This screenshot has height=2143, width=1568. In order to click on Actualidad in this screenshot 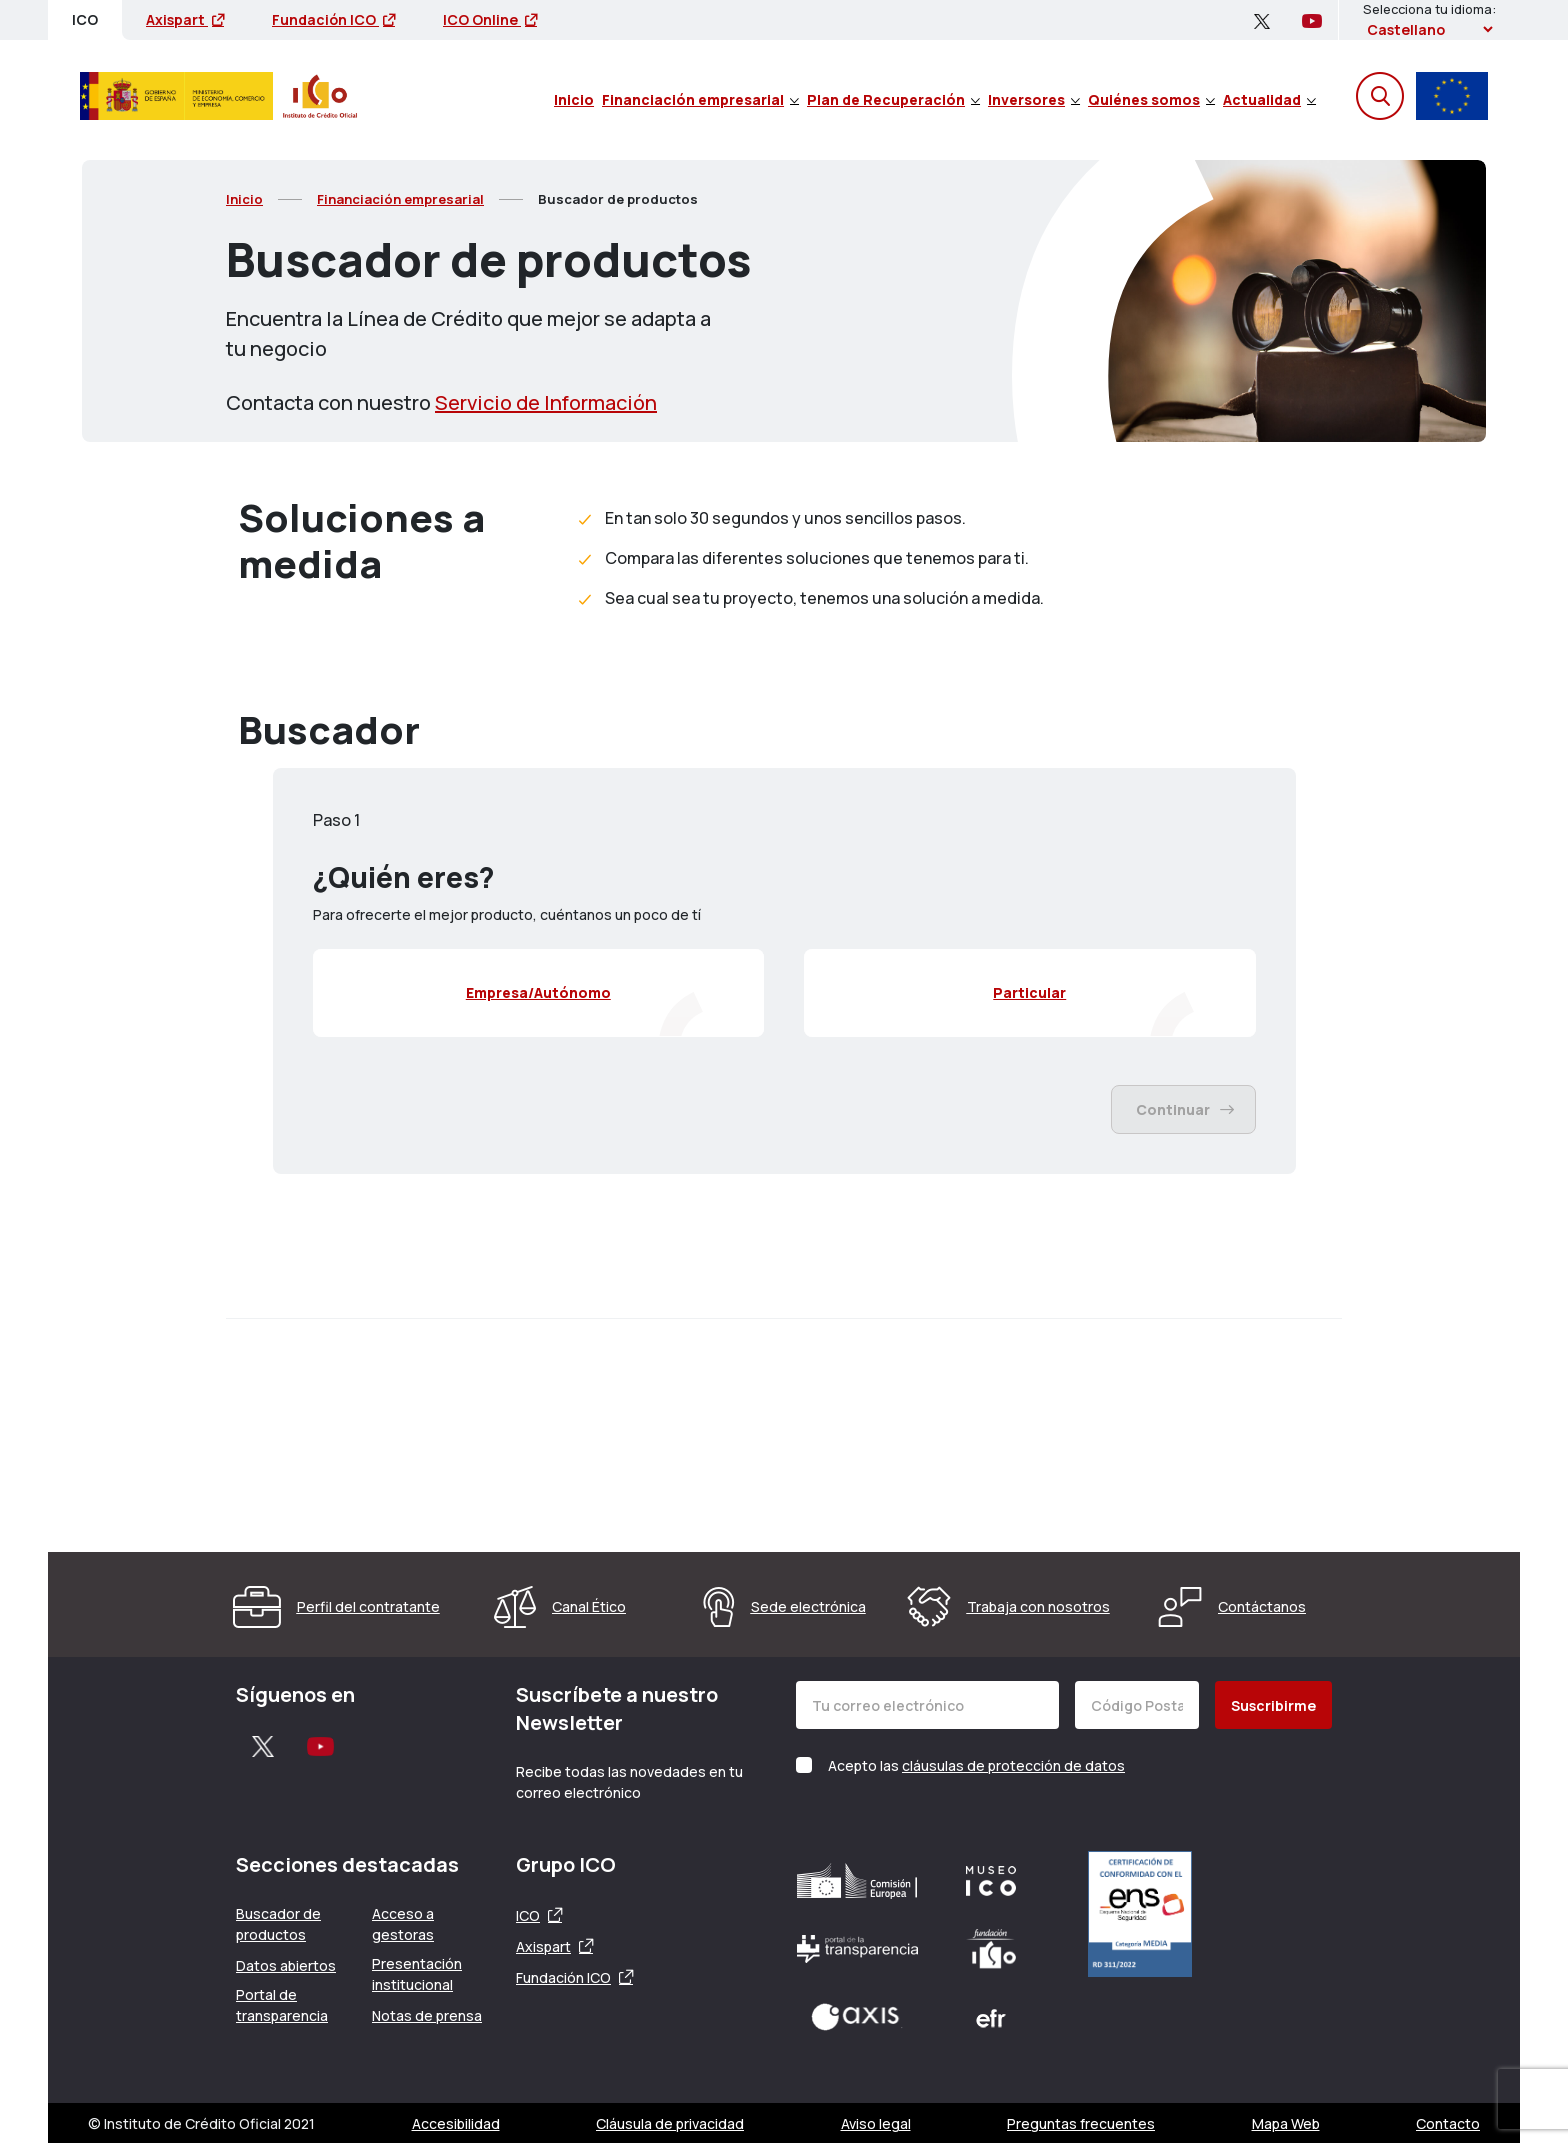, I will do `click(1269, 99)`.